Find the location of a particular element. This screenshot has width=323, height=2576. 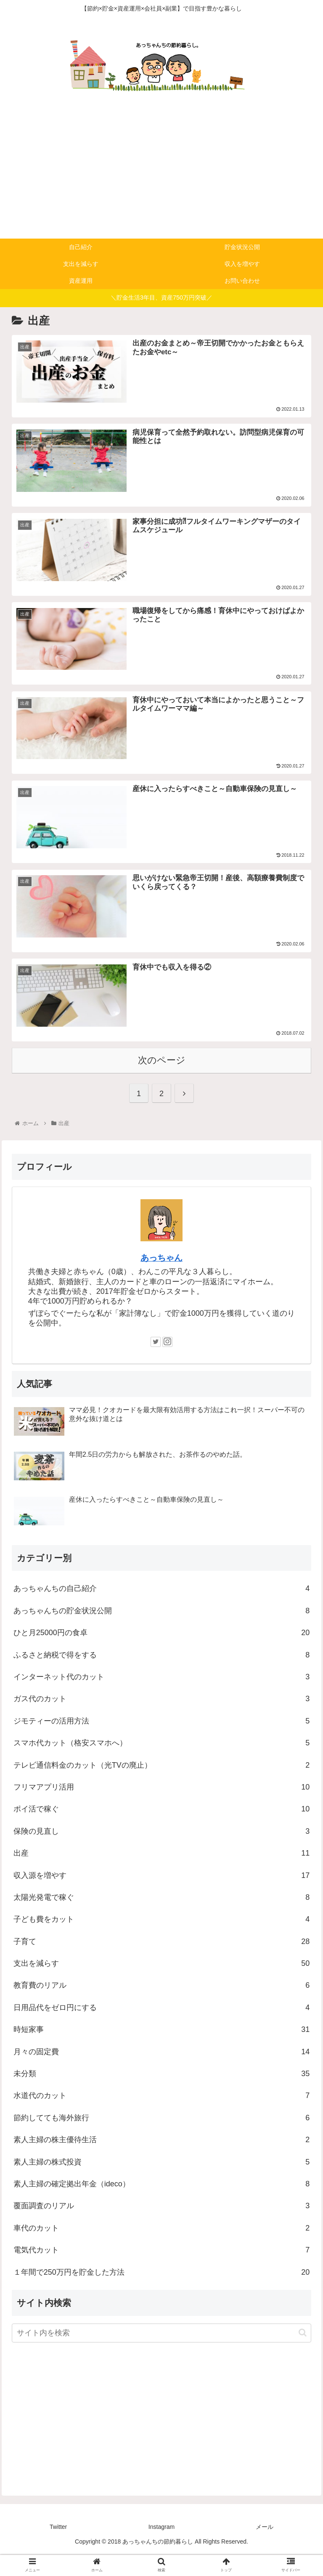

次のページ is located at coordinates (161, 1082).